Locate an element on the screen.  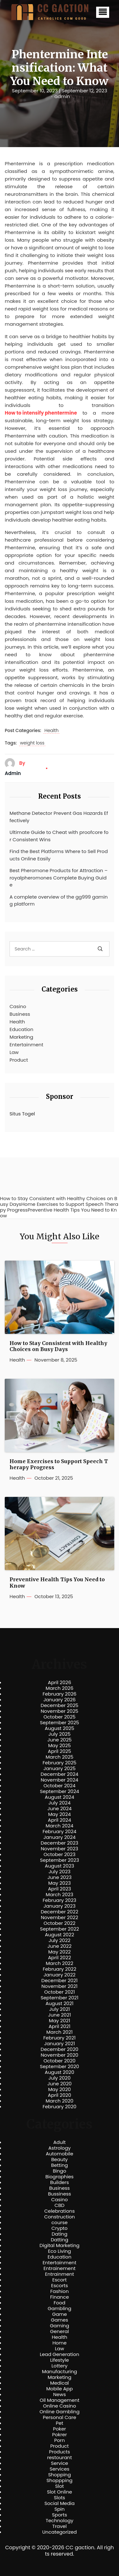
July 2021 is located at coordinates (59, 2009).